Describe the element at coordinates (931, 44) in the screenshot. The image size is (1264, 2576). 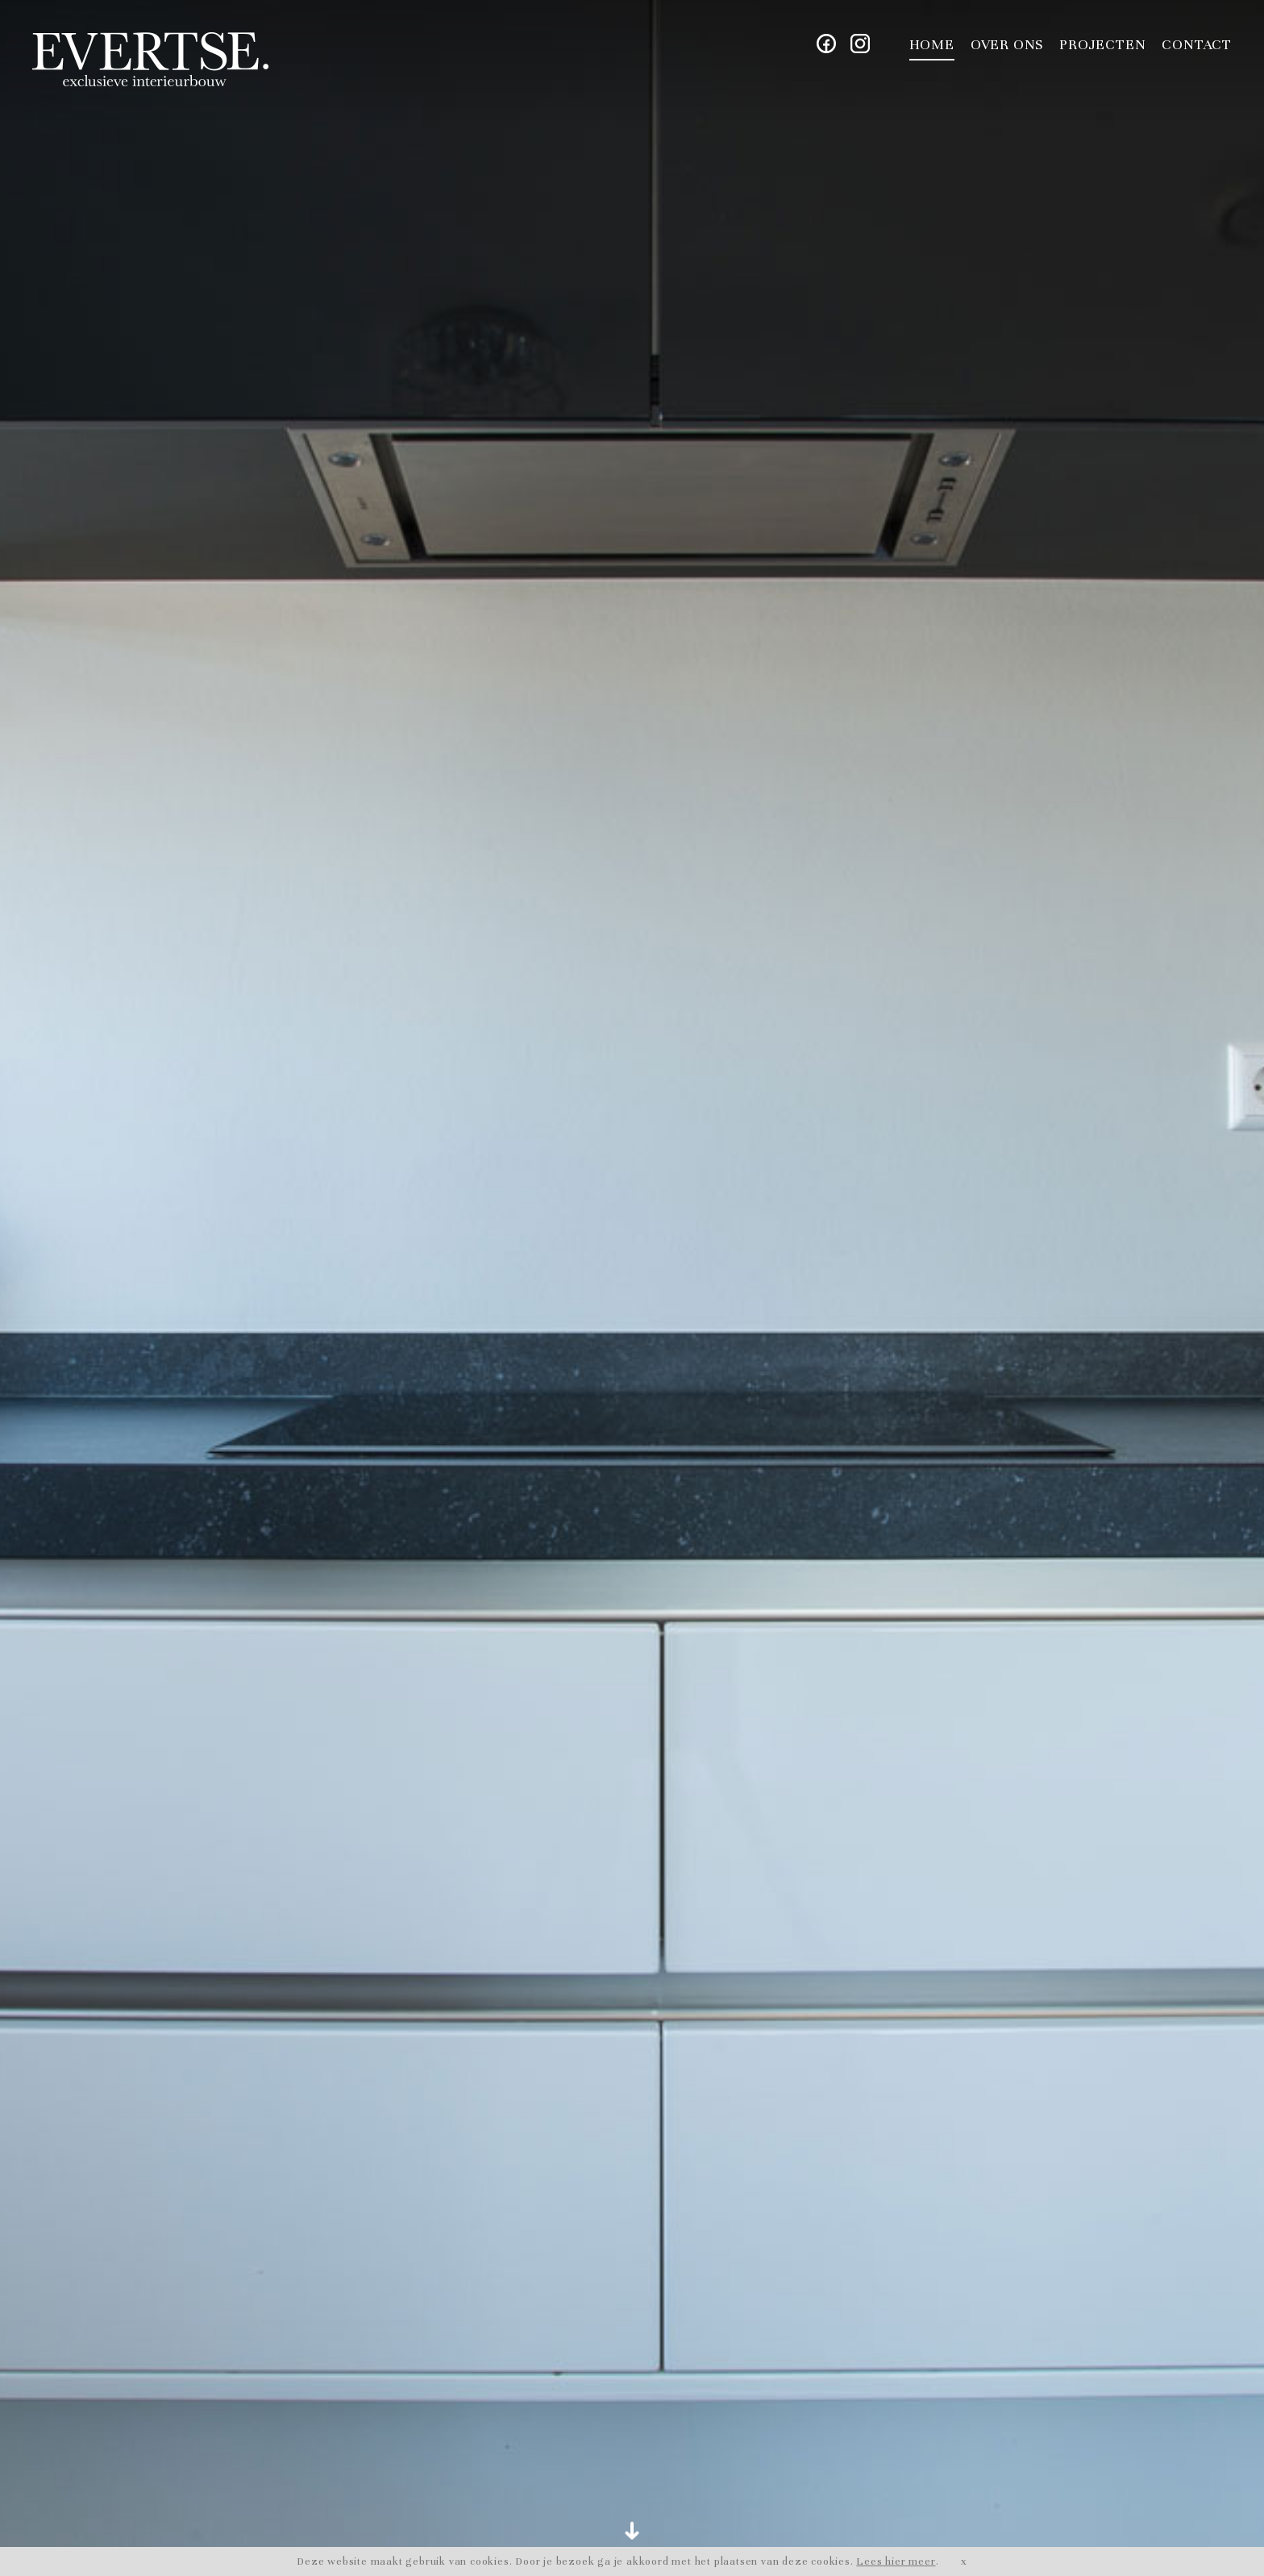
I see `Home` at that location.